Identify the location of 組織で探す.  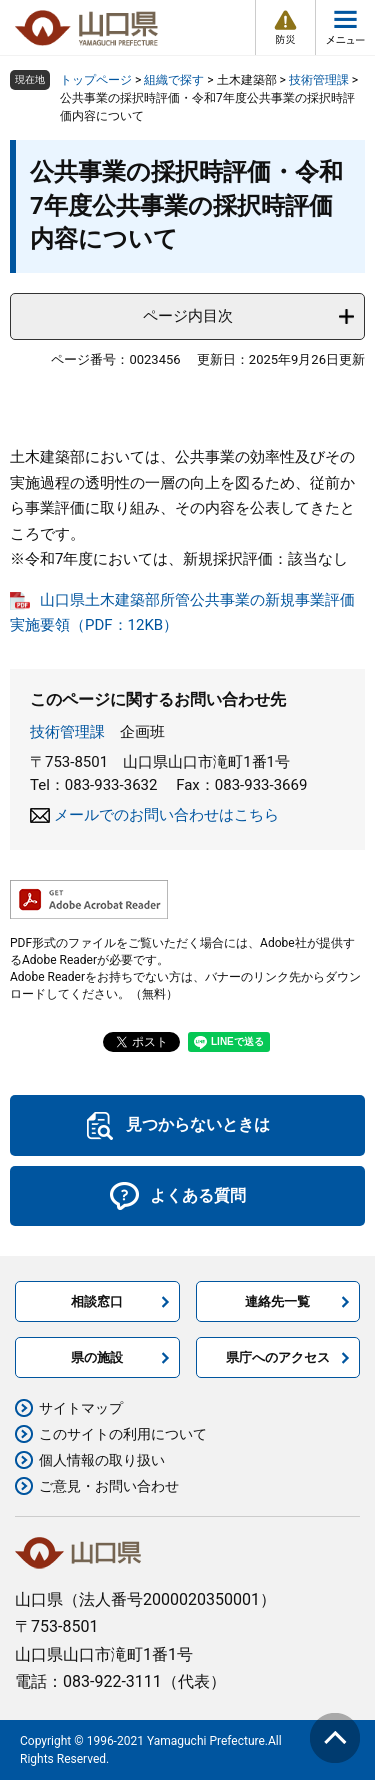
(174, 80).